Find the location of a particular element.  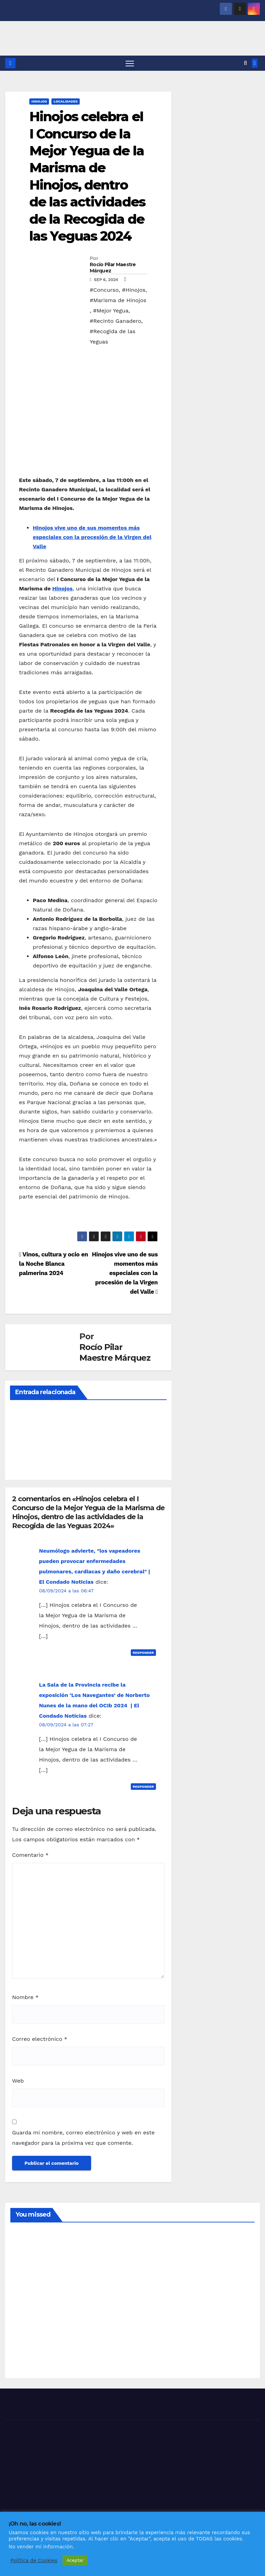

#Recinto Ganadero is located at coordinates (115, 321).